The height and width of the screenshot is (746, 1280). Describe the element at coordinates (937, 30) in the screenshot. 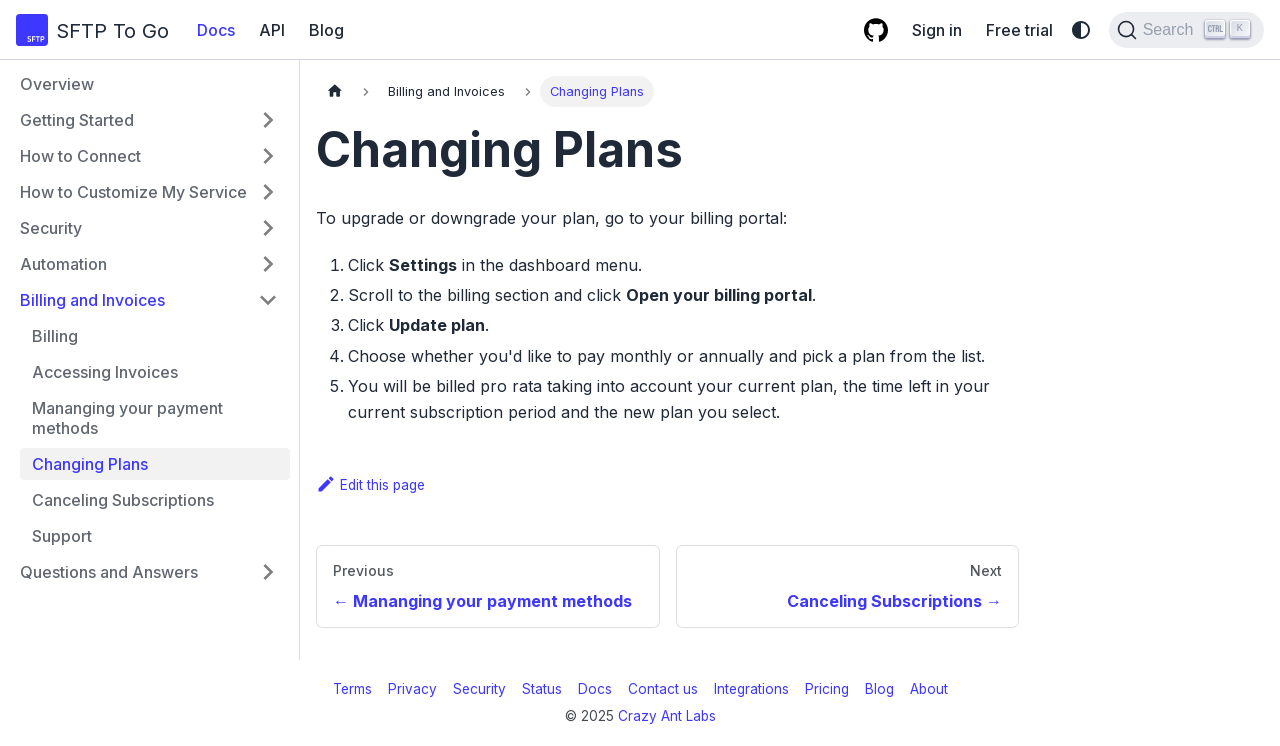

I see `Sign in` at that location.